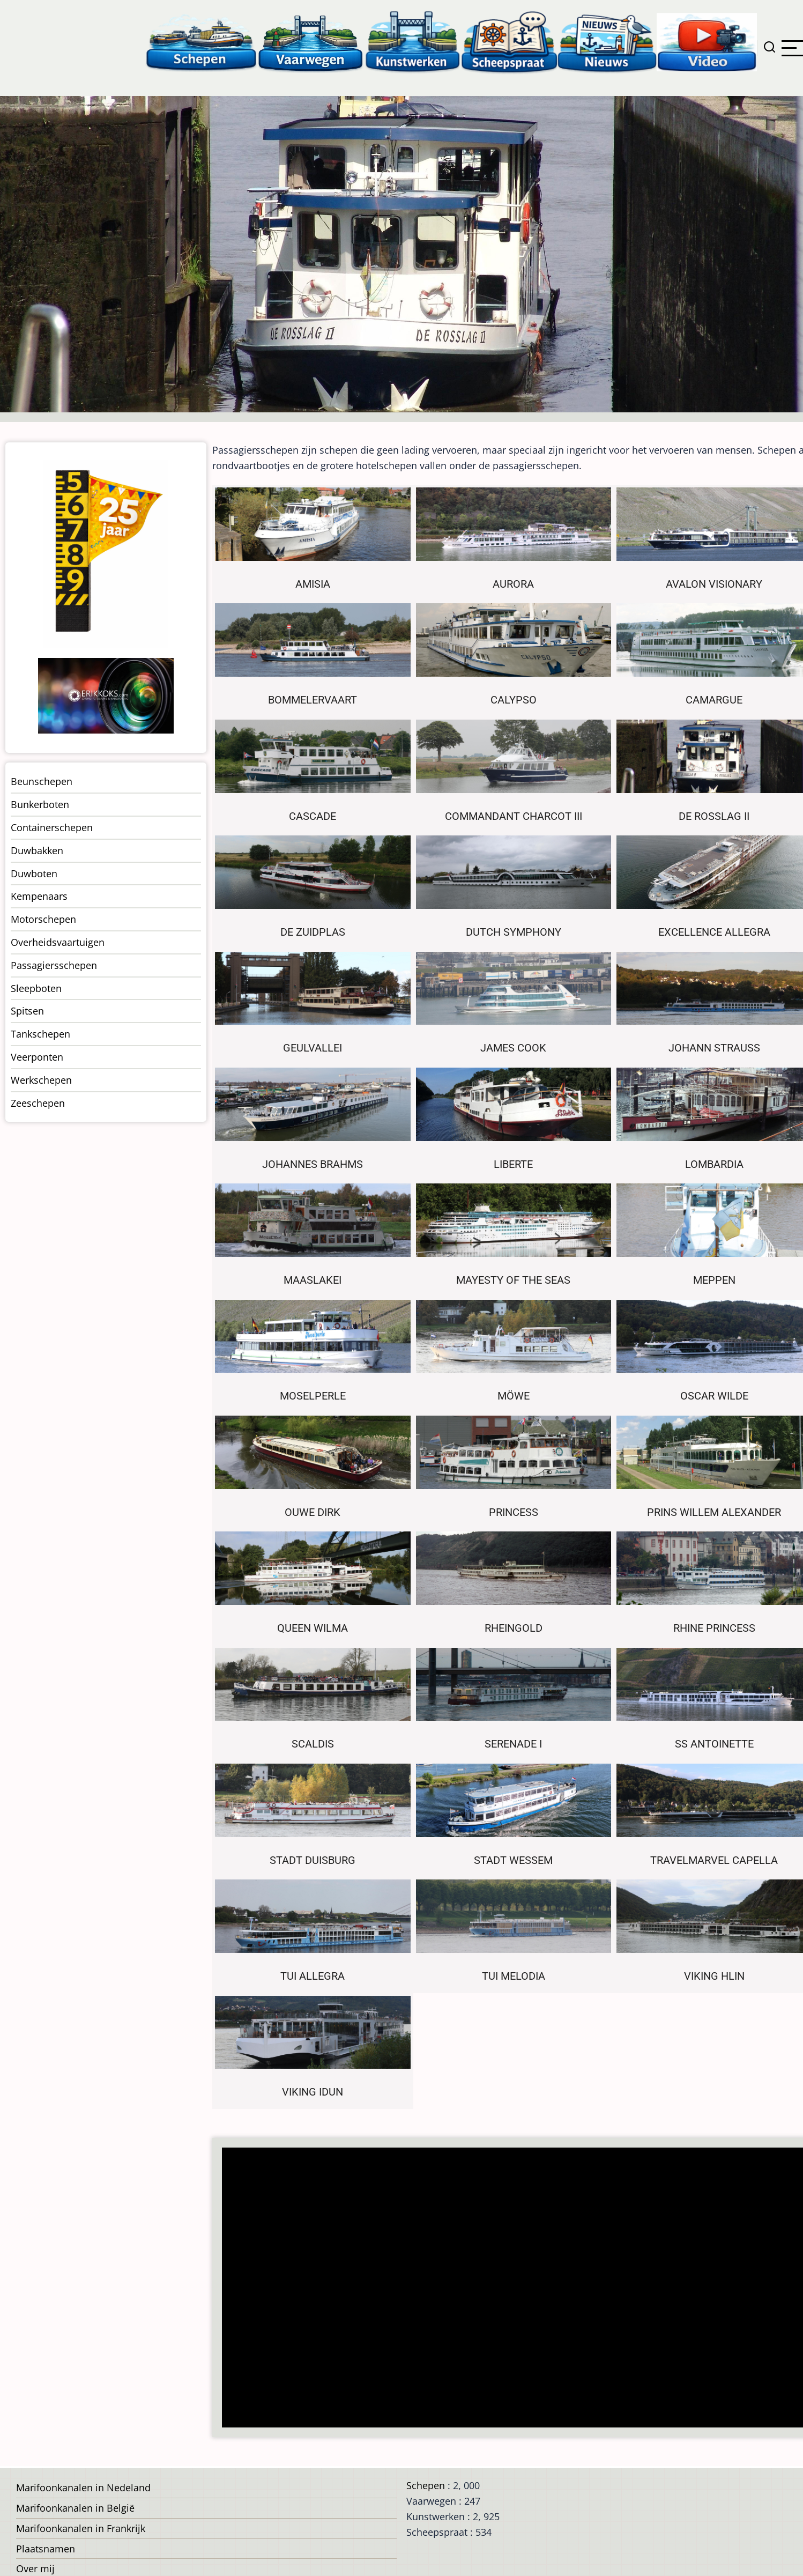 The image size is (803, 2576). I want to click on Schepen, so click(425, 2485).